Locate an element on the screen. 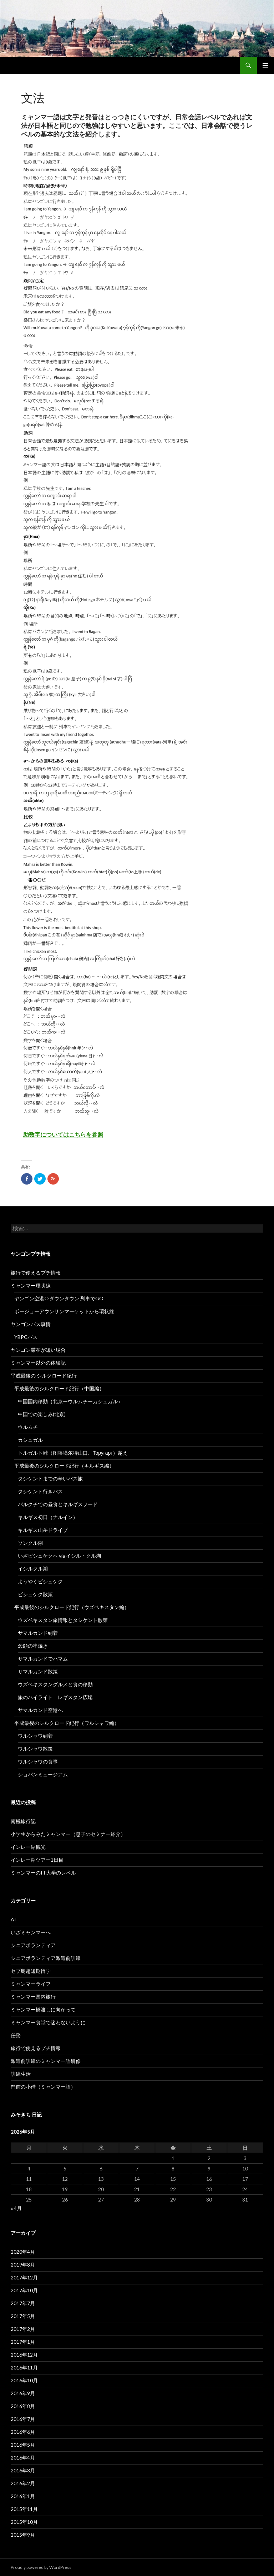 The width and height of the screenshot is (274, 2576). 2016年10月 is located at coordinates (24, 2380).